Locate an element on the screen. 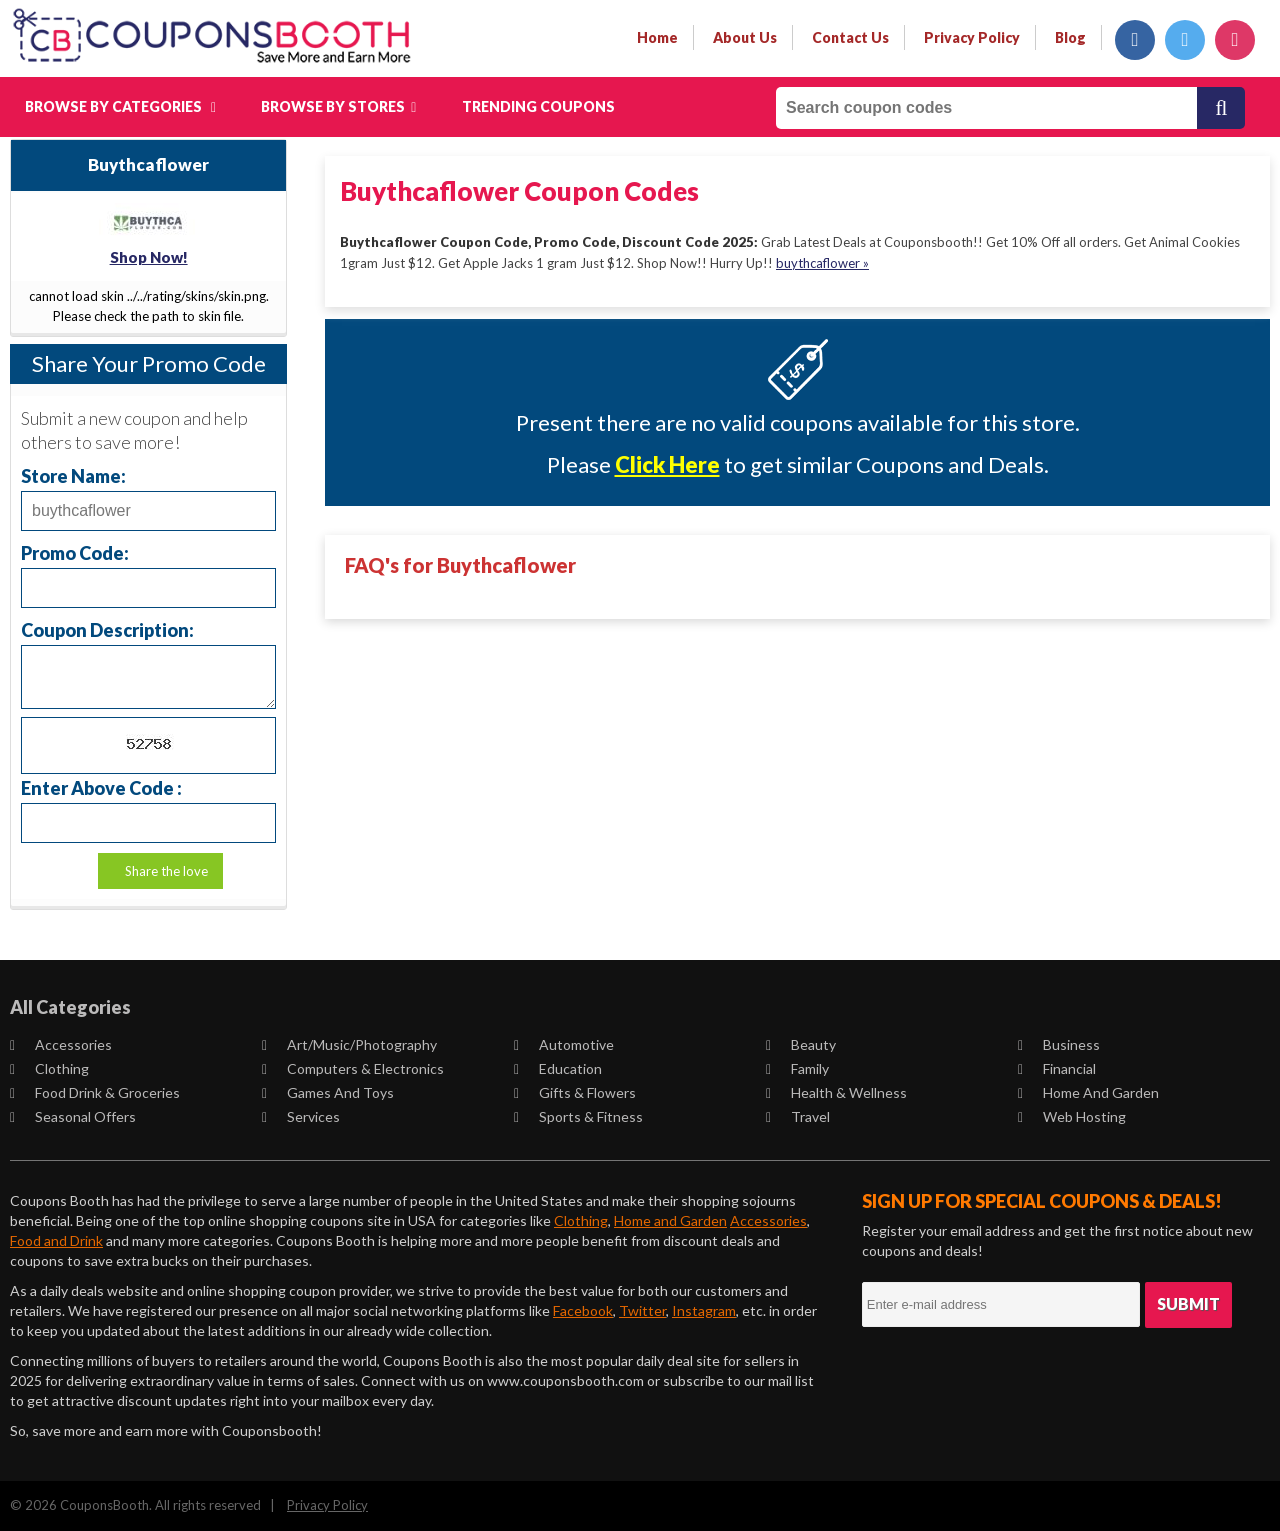 The width and height of the screenshot is (1280, 1531). Browse by Stores is located at coordinates (338, 106).